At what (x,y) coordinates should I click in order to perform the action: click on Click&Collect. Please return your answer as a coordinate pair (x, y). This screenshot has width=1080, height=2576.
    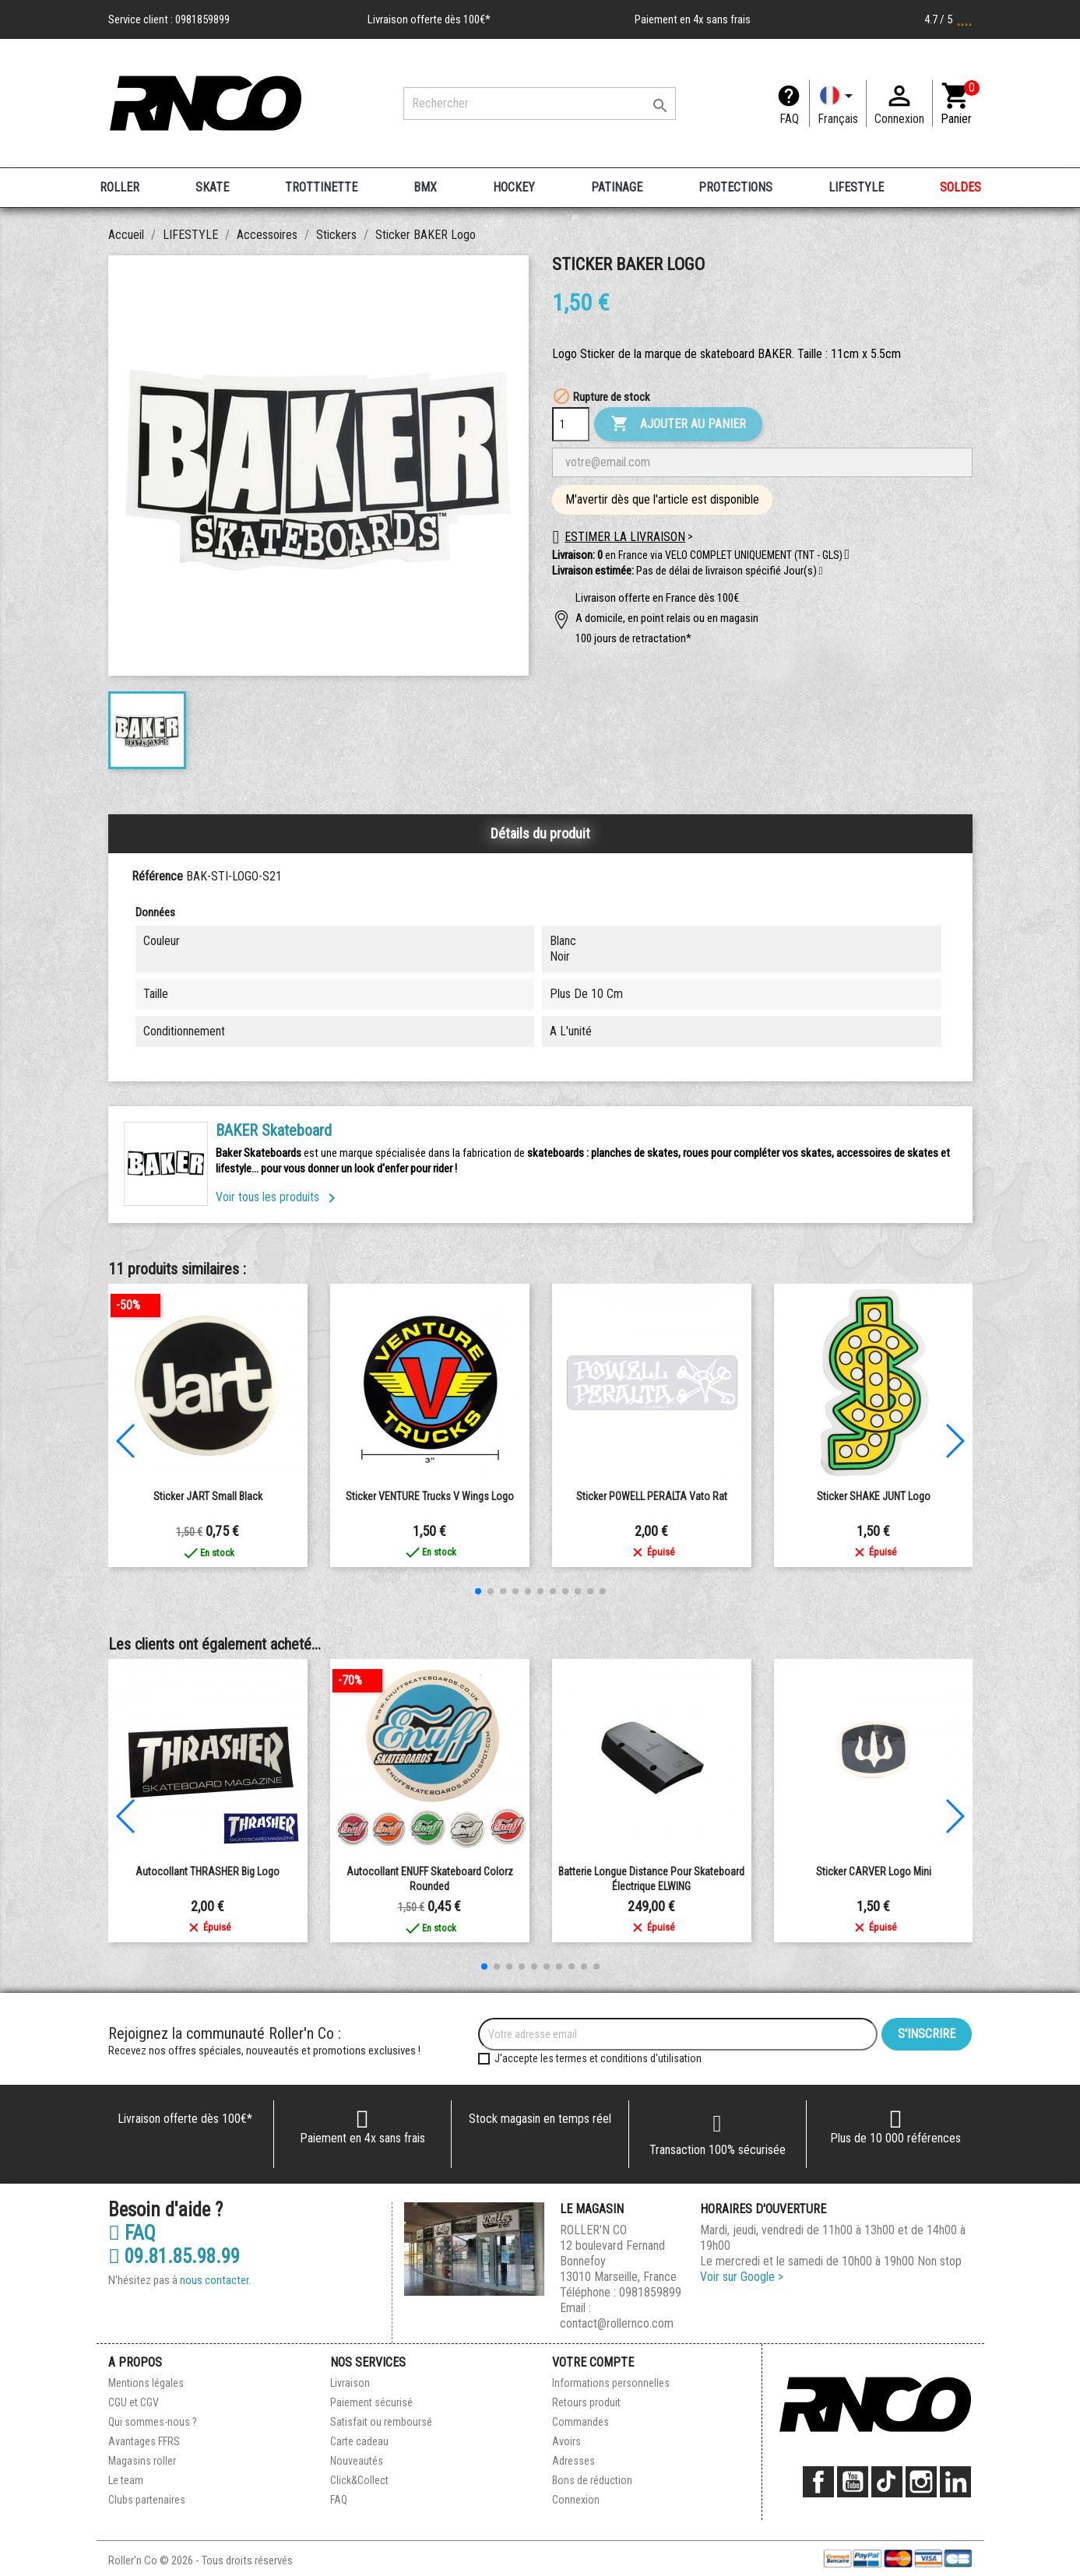
    Looking at the image, I should click on (359, 2480).